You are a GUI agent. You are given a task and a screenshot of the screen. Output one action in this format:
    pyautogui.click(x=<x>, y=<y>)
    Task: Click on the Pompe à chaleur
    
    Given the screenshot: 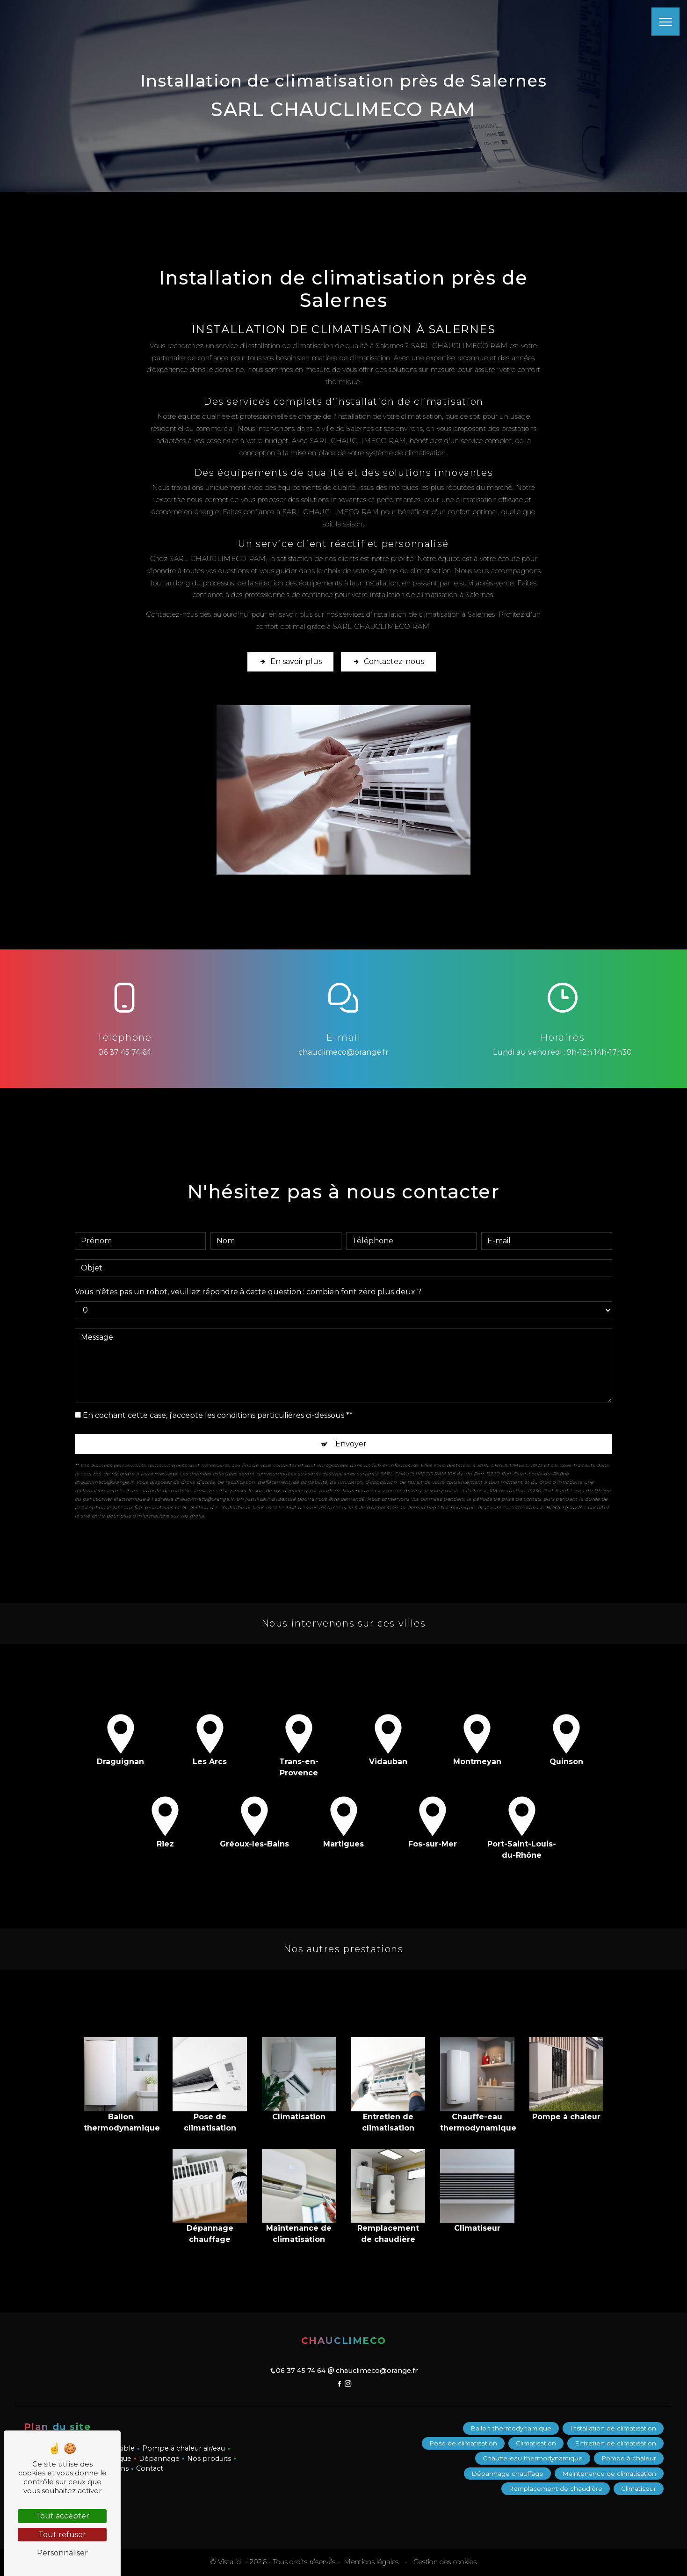 What is the action you would take?
    pyautogui.click(x=628, y=2458)
    